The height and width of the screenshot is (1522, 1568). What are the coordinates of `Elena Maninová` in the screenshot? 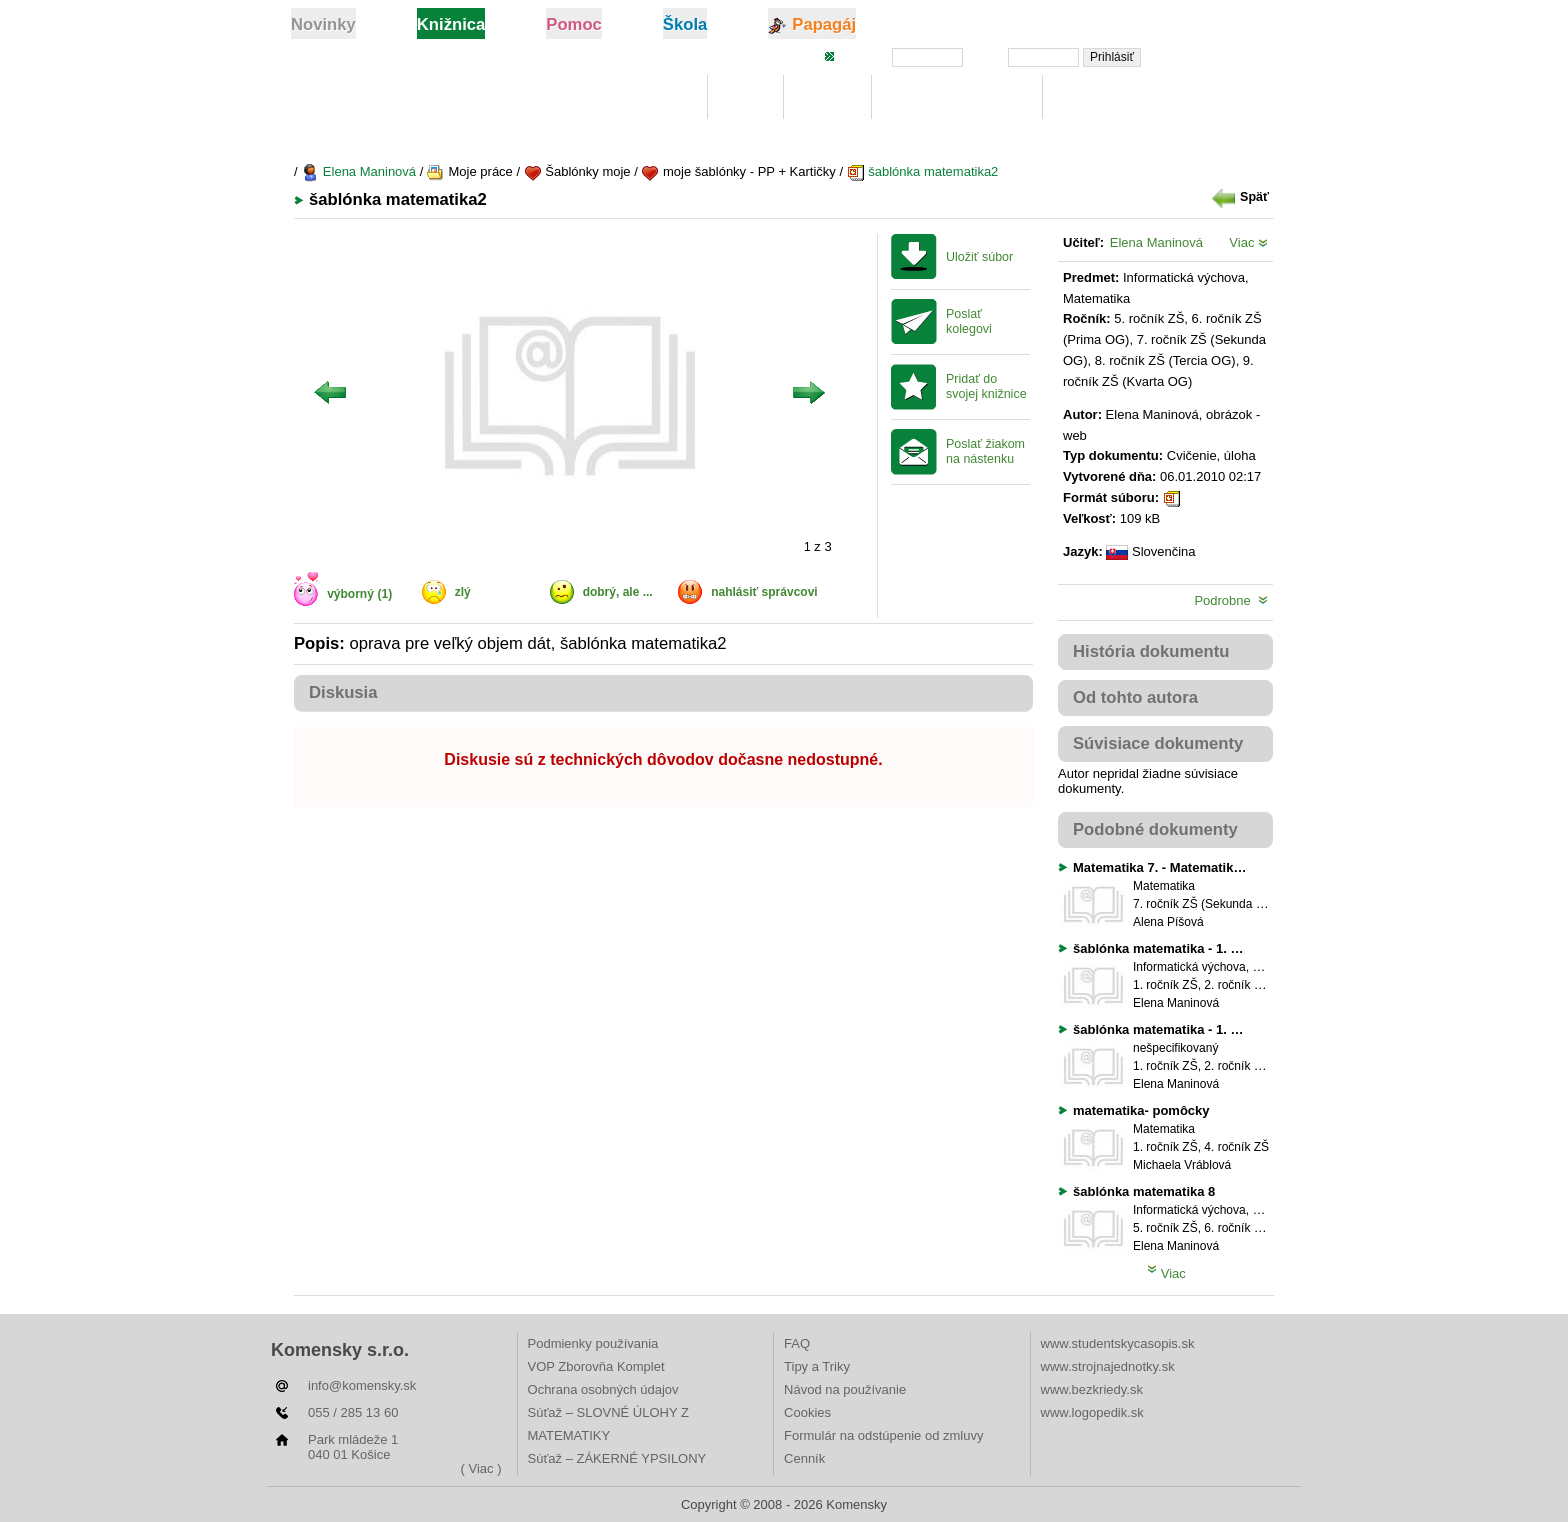 It's located at (358, 171).